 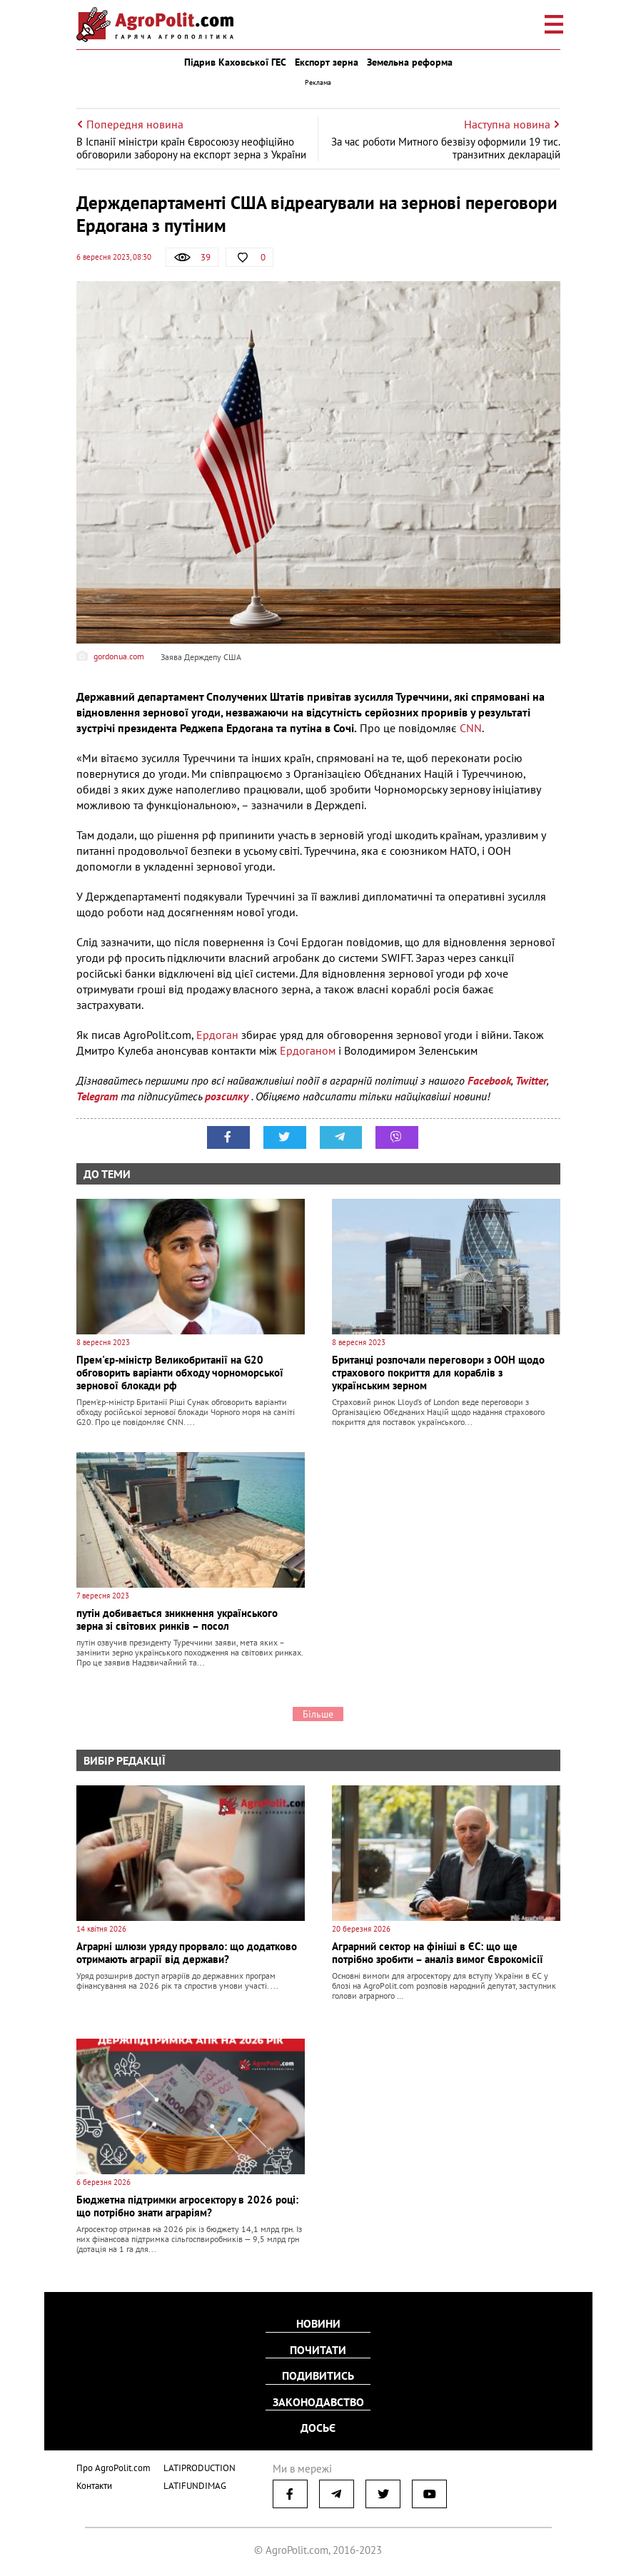 What do you see at coordinates (235, 62) in the screenshot?
I see `Підрив Каховської ГЕС` at bounding box center [235, 62].